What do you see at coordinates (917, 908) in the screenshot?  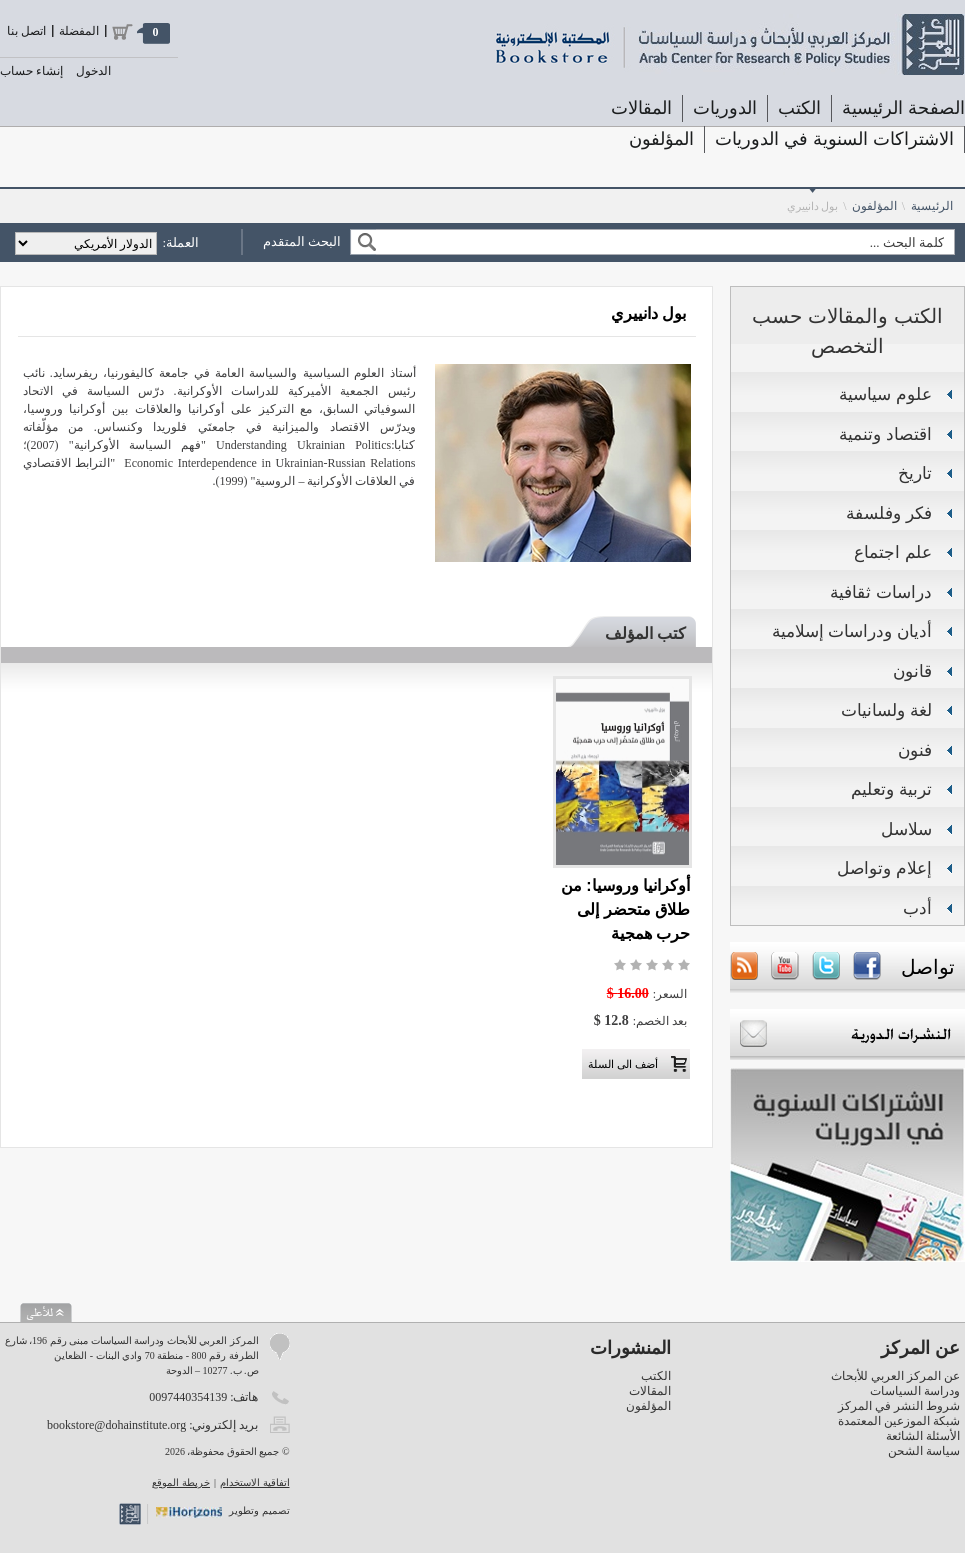 I see `أدب` at bounding box center [917, 908].